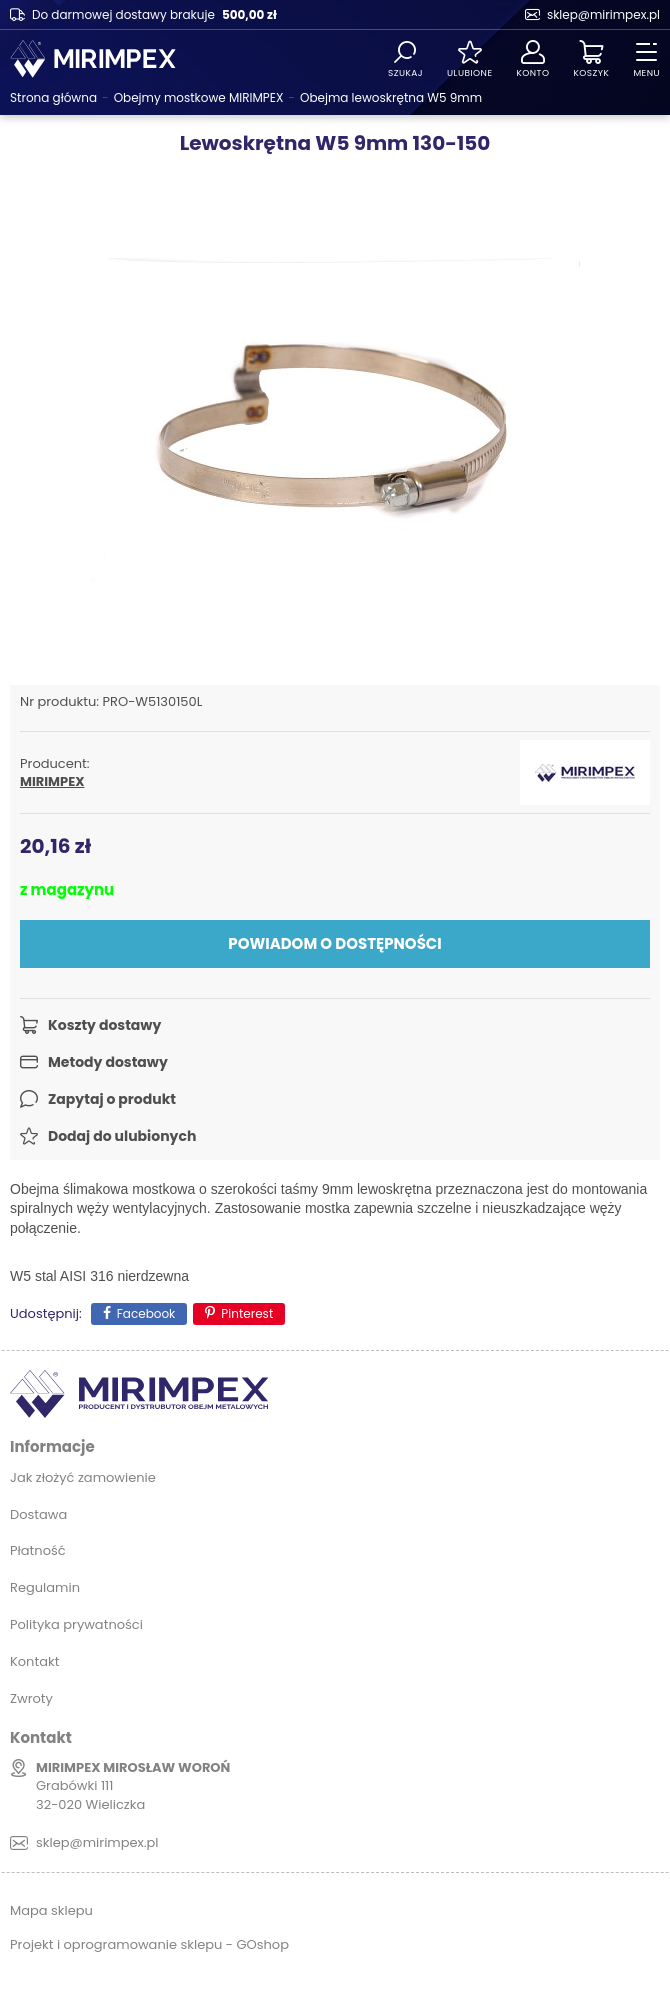 The width and height of the screenshot is (670, 2014). Describe the element at coordinates (199, 97) in the screenshot. I see `Obejmy mostkowe MIRIMPEX` at that location.